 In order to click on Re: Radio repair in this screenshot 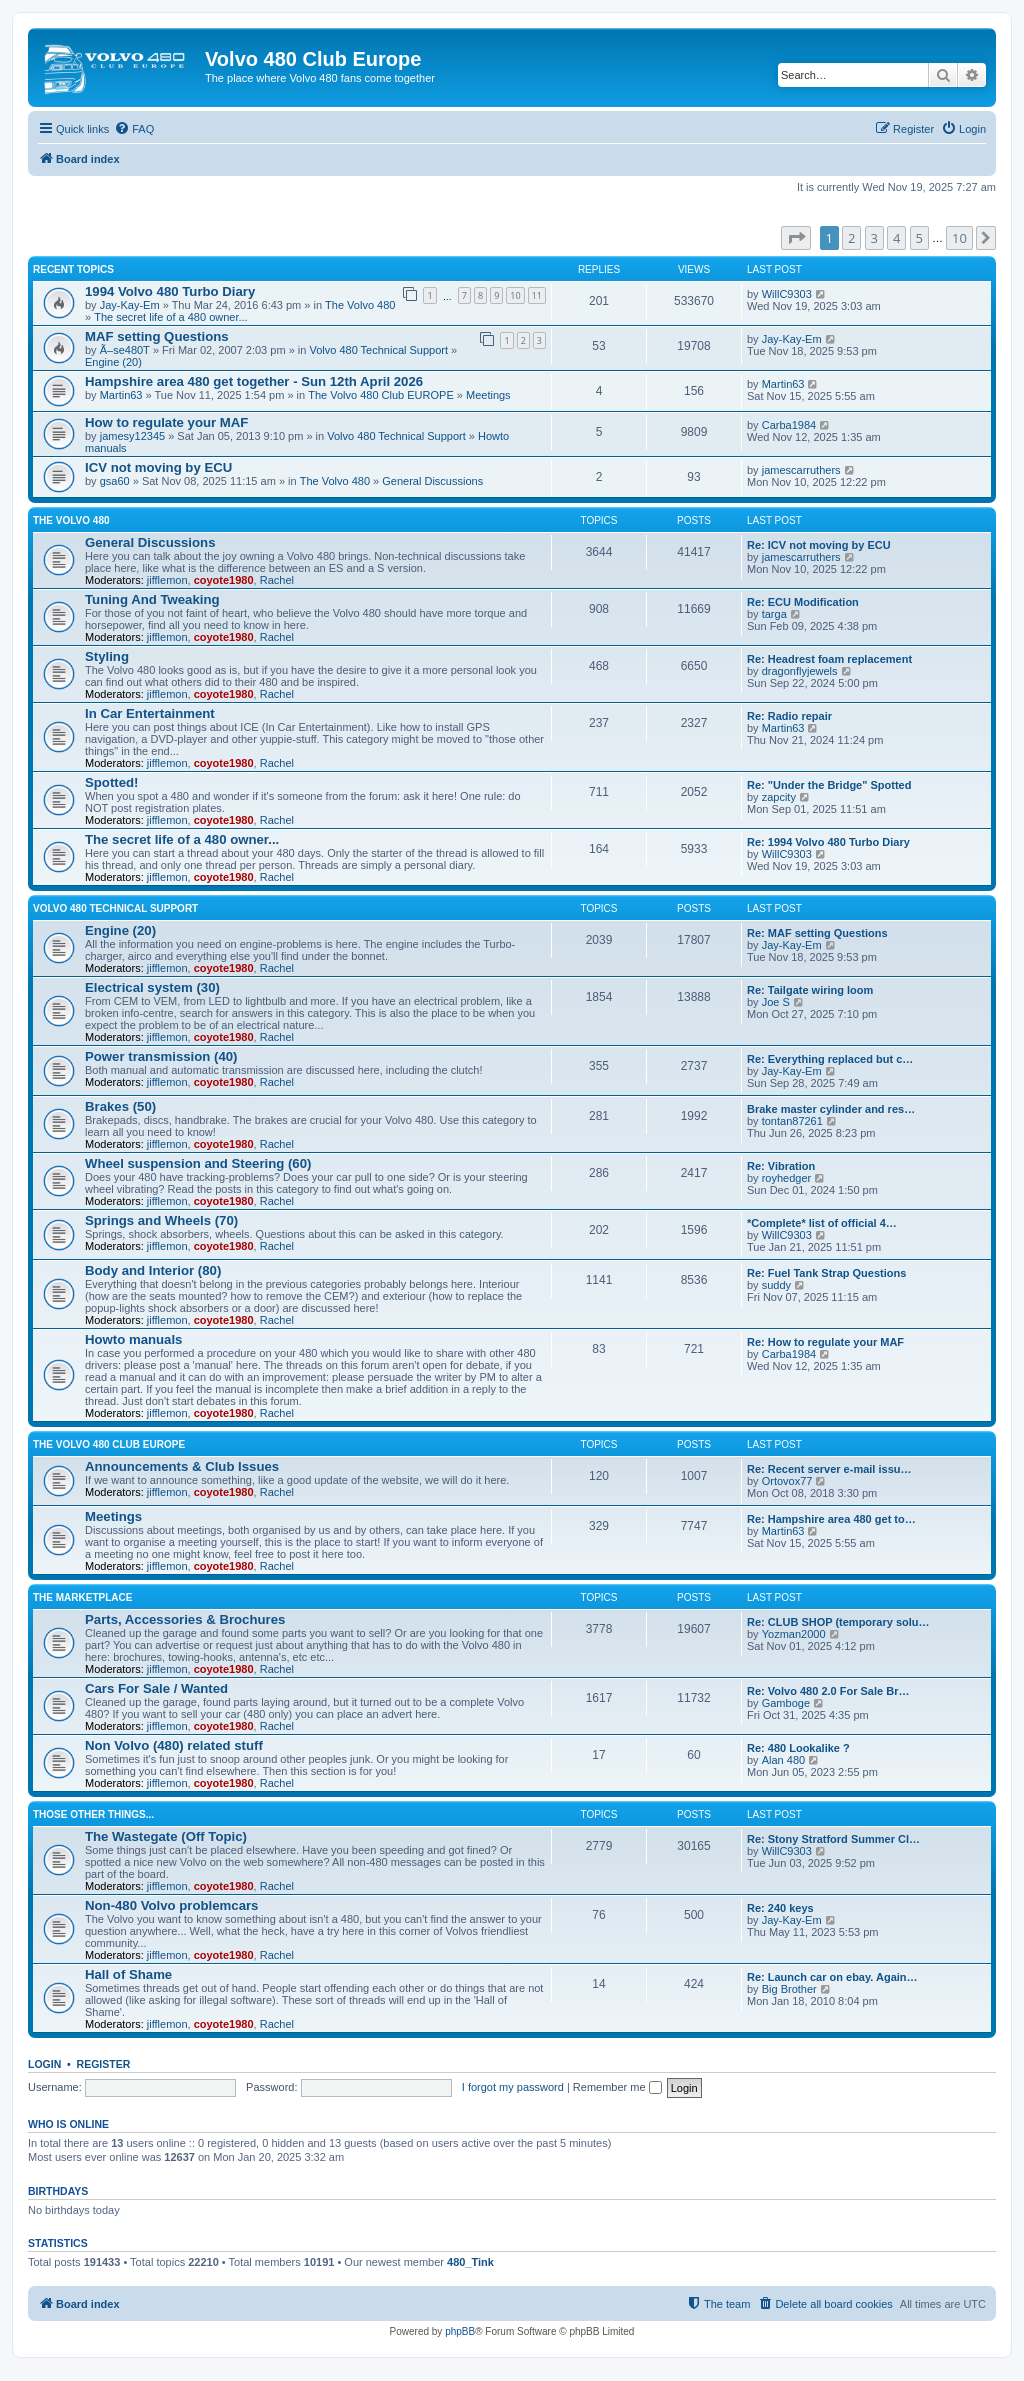, I will do `click(789, 716)`.